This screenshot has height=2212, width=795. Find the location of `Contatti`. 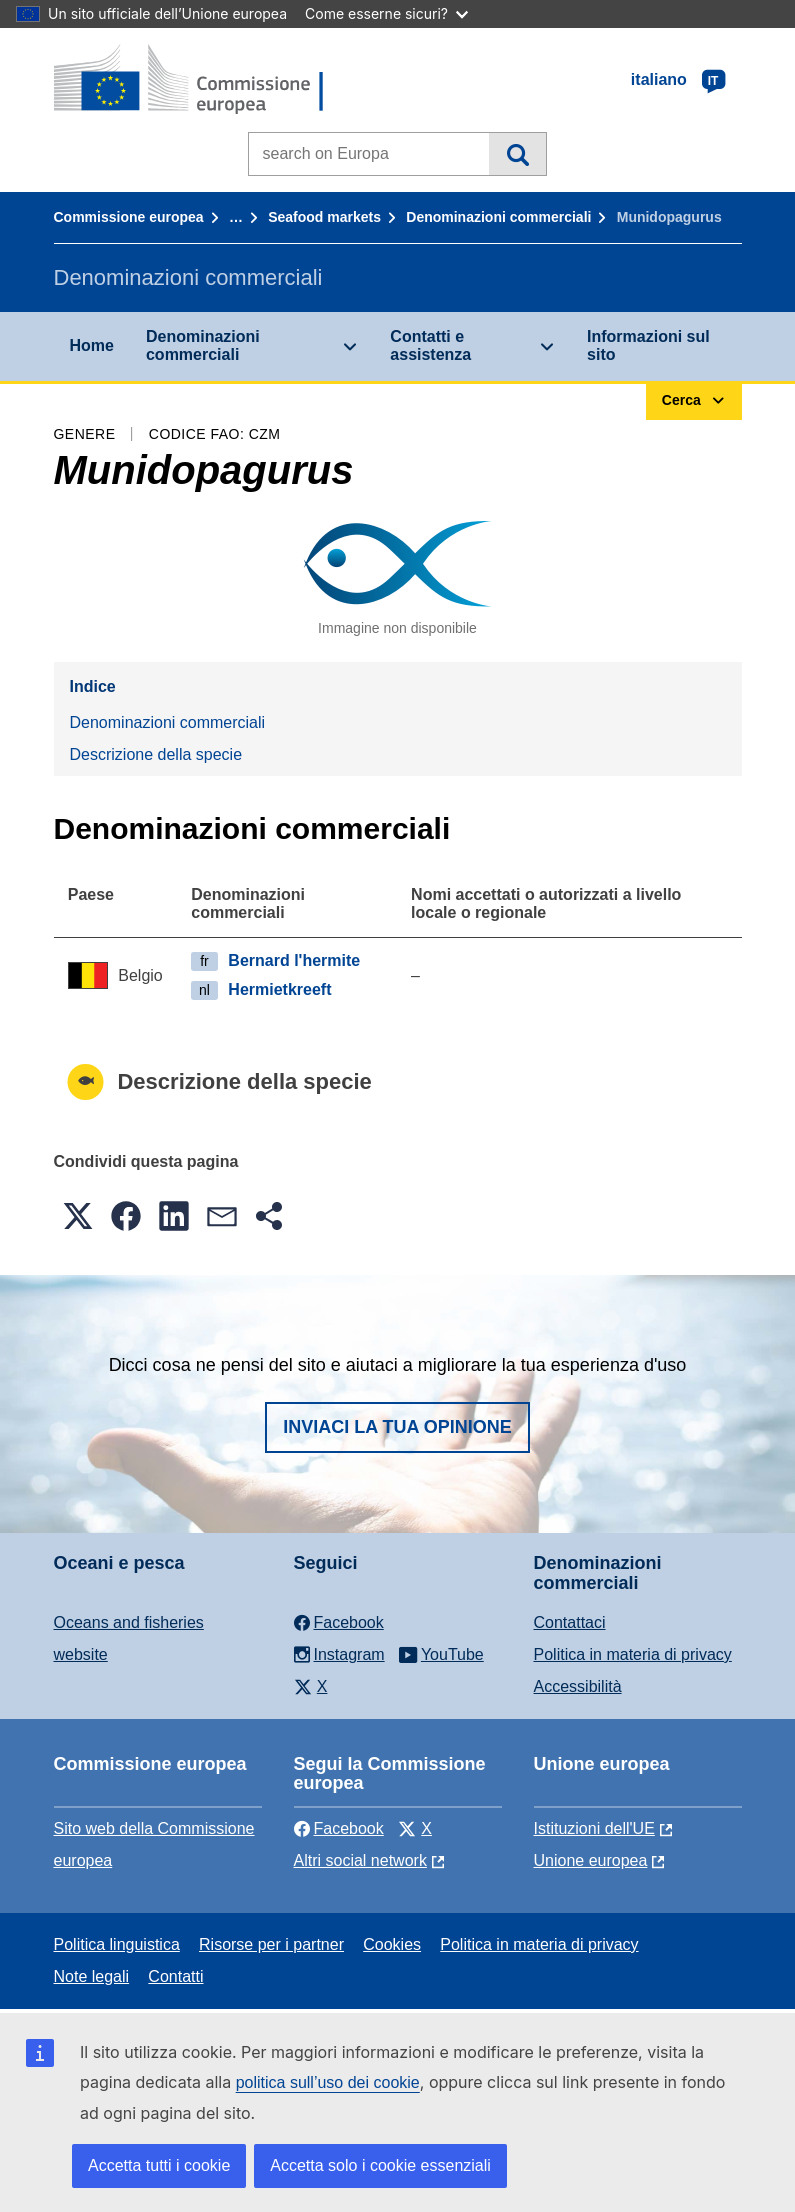

Contatti is located at coordinates (175, 1976).